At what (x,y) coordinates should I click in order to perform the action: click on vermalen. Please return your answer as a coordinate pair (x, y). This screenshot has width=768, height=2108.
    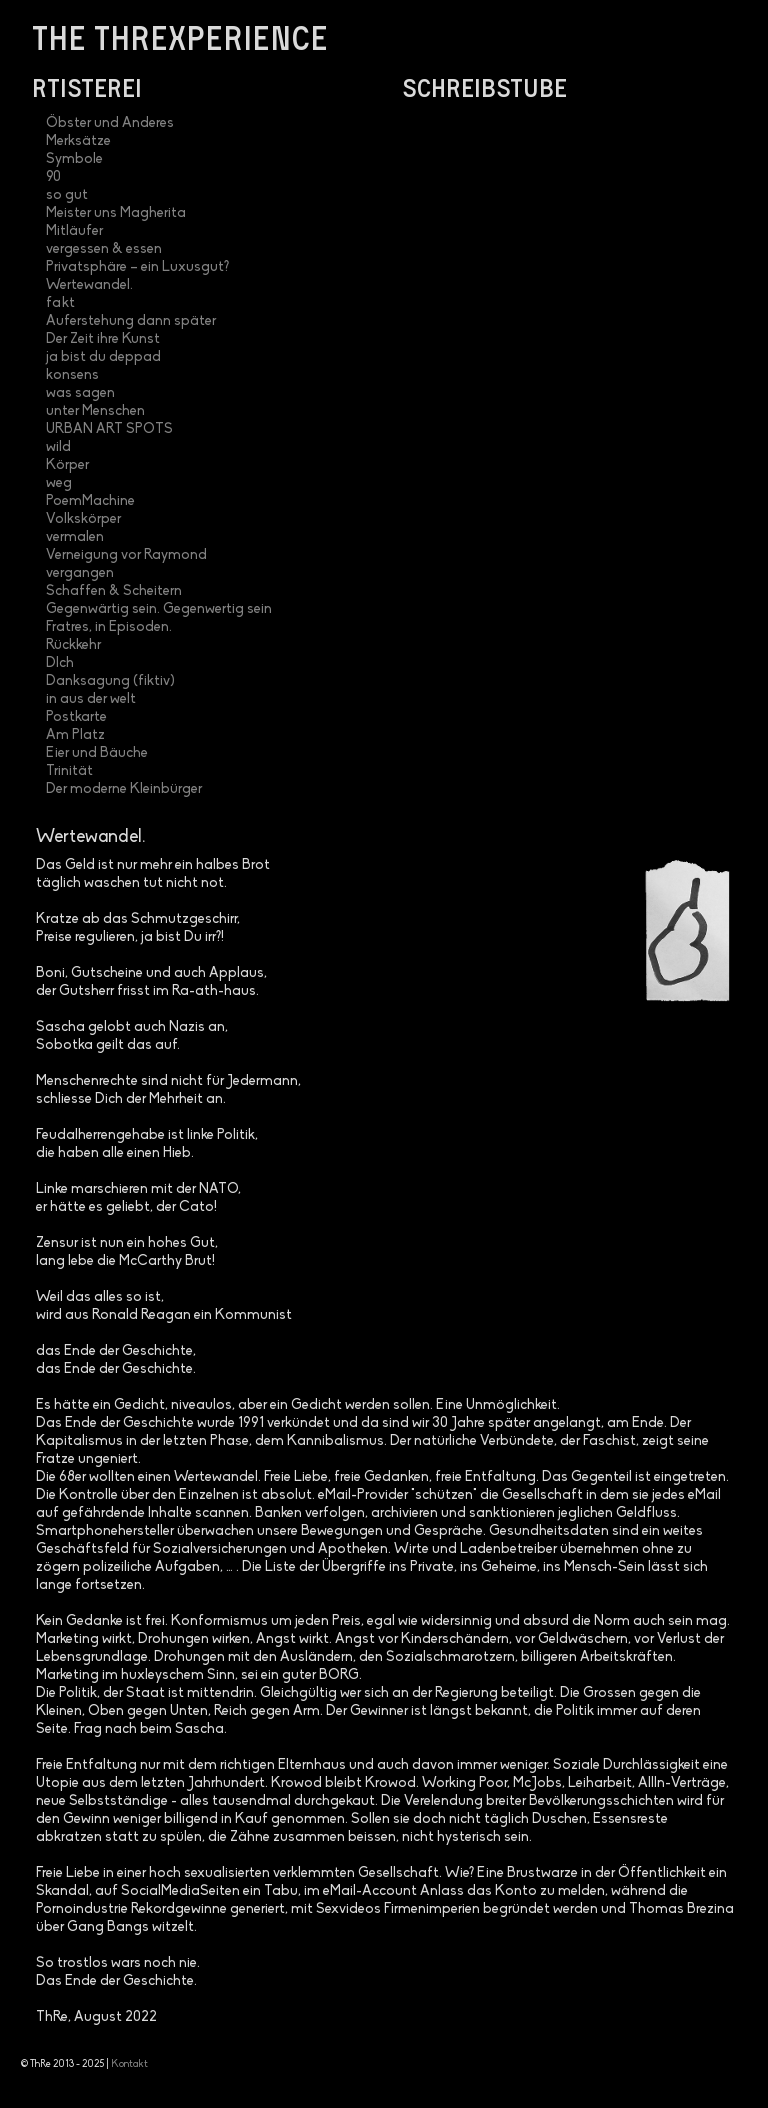
    Looking at the image, I should click on (75, 537).